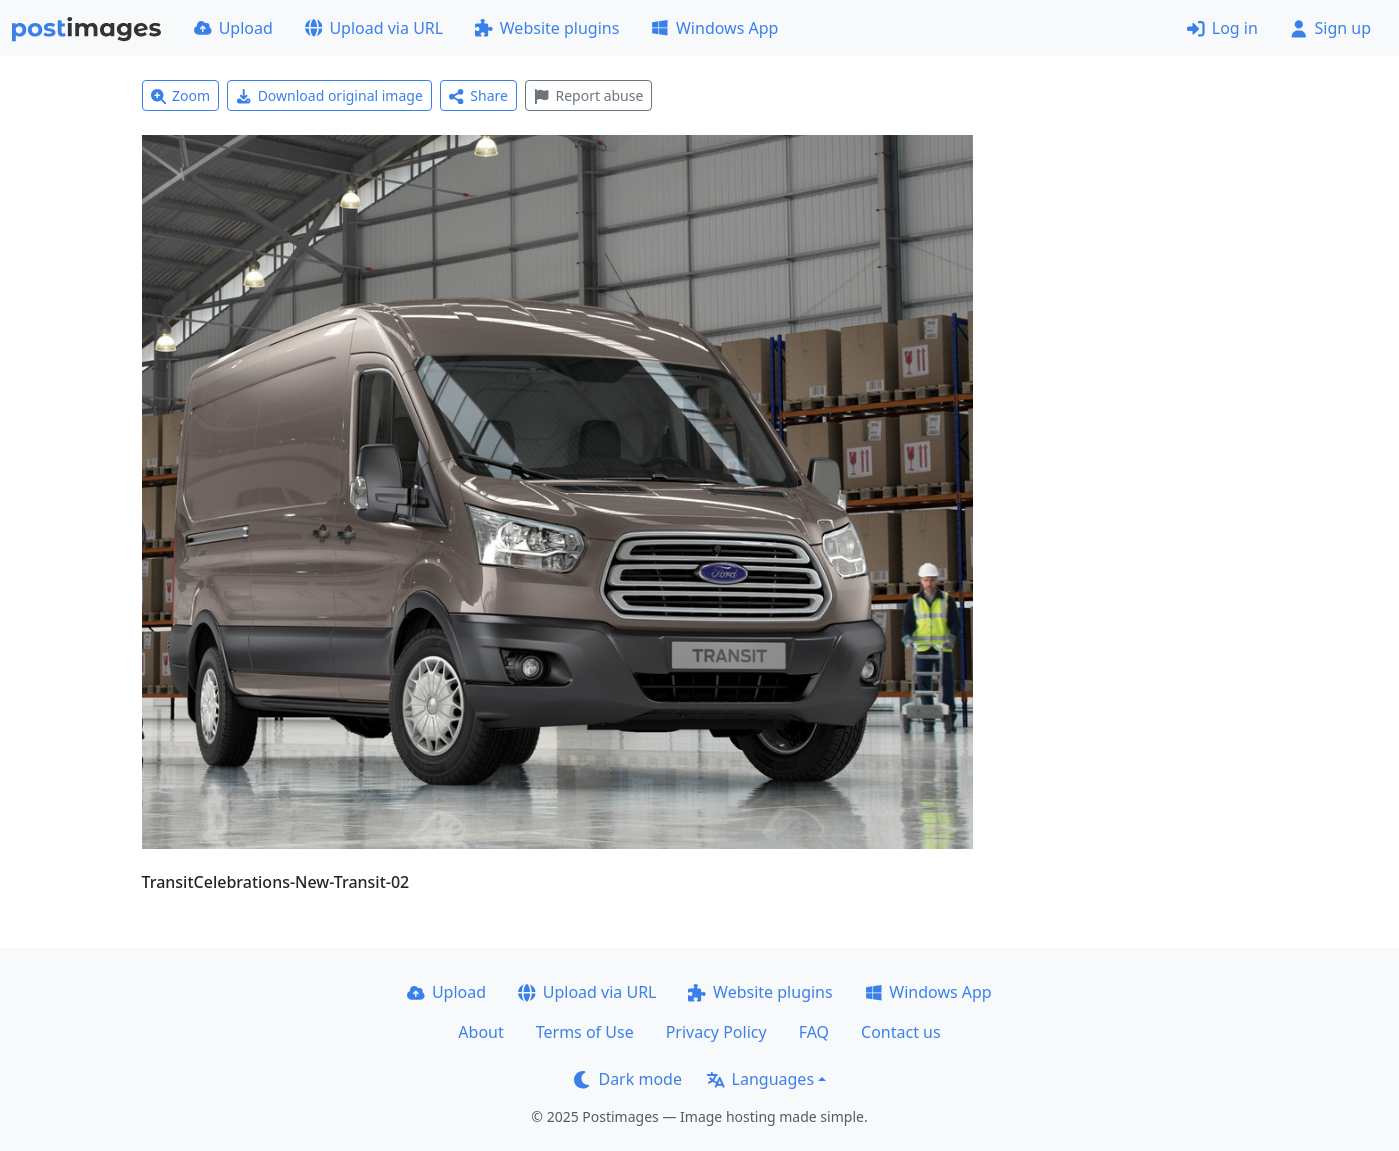 The image size is (1399, 1151). I want to click on Privacy Policy, so click(716, 1032).